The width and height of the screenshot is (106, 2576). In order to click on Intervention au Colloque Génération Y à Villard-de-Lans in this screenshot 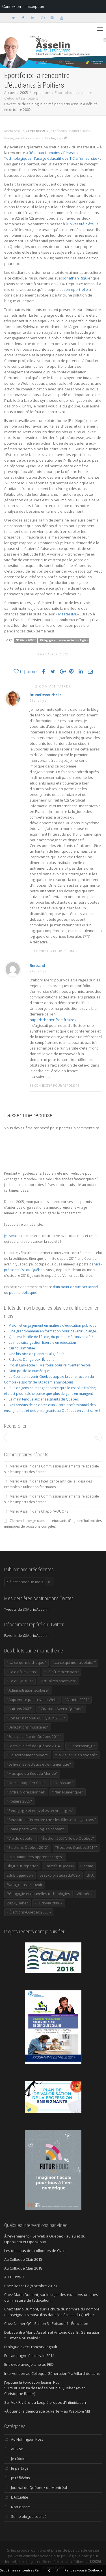, I will do `click(52, 2373)`.